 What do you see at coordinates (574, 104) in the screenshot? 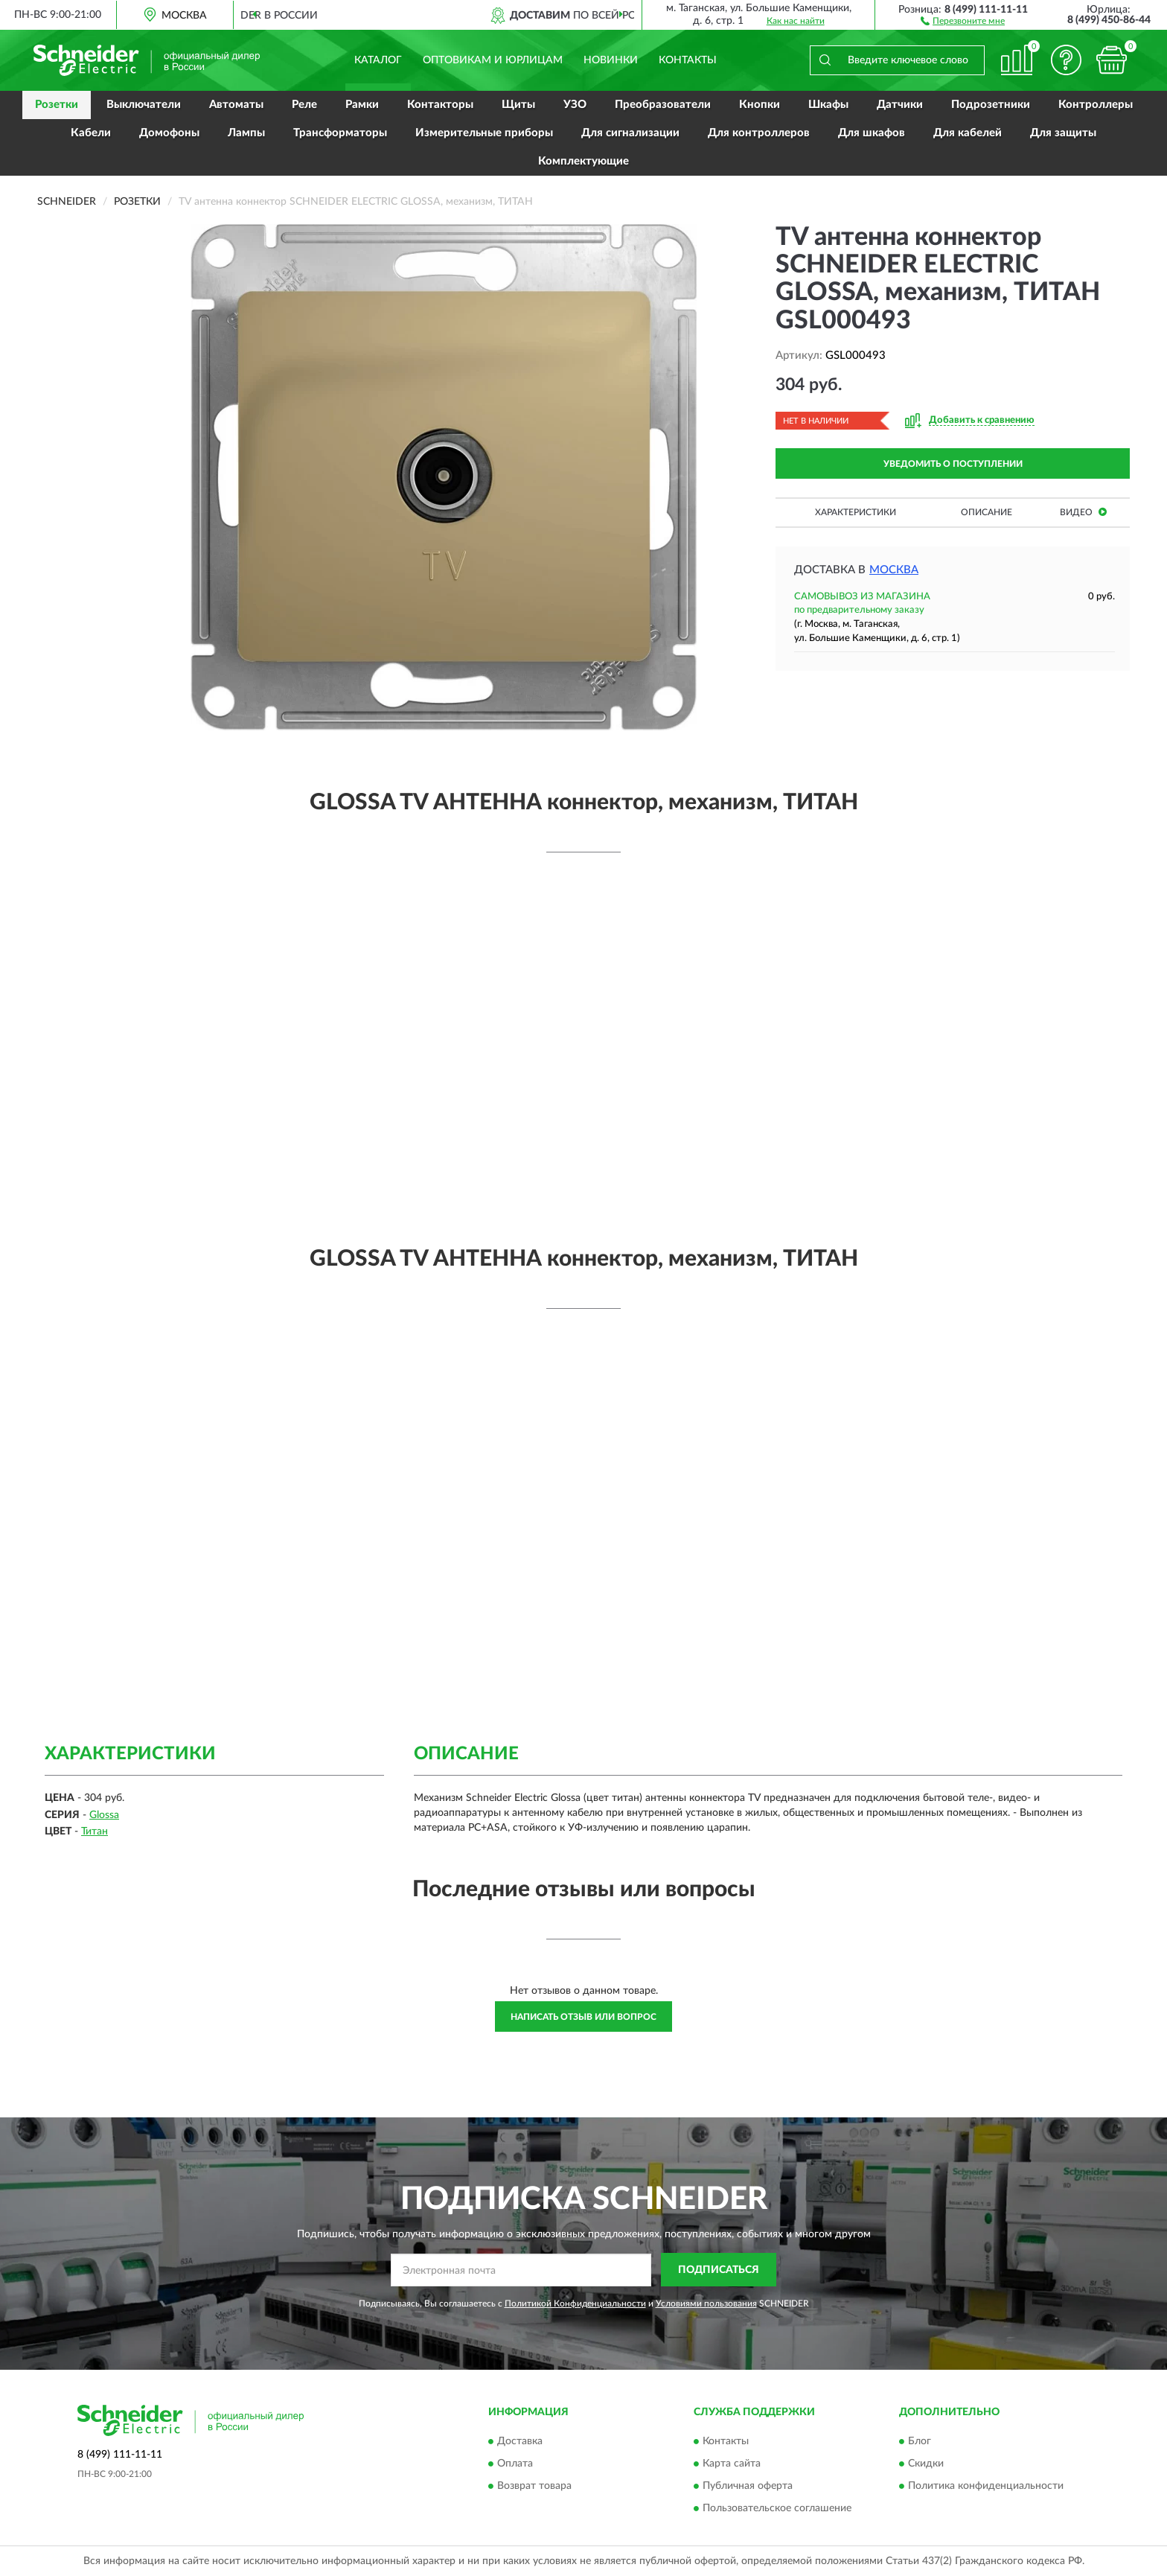
I see `УЗО` at bounding box center [574, 104].